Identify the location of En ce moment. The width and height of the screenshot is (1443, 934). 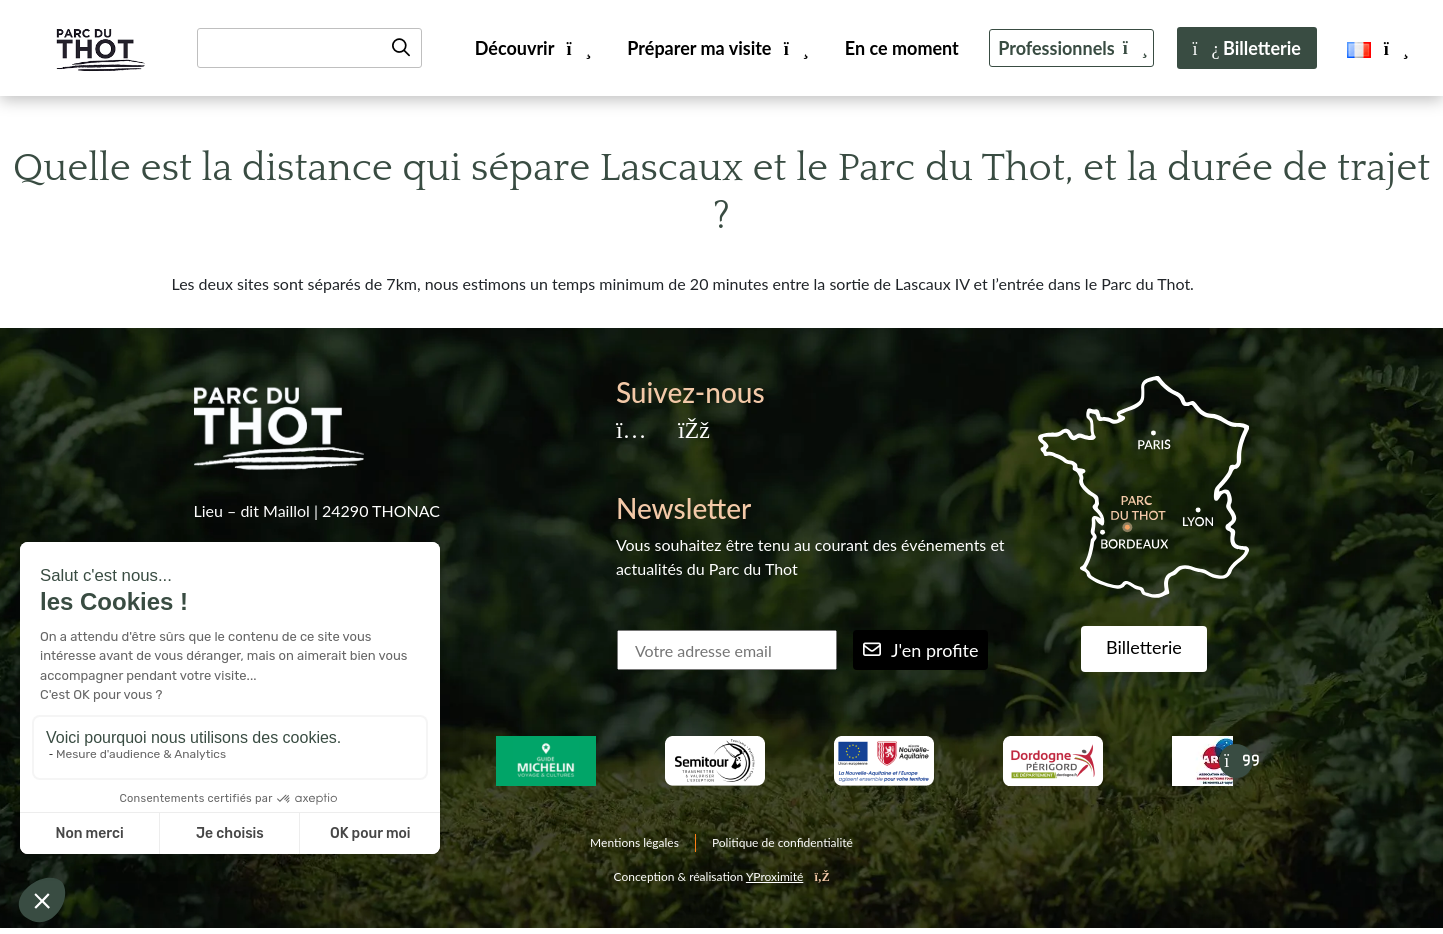
(902, 48).